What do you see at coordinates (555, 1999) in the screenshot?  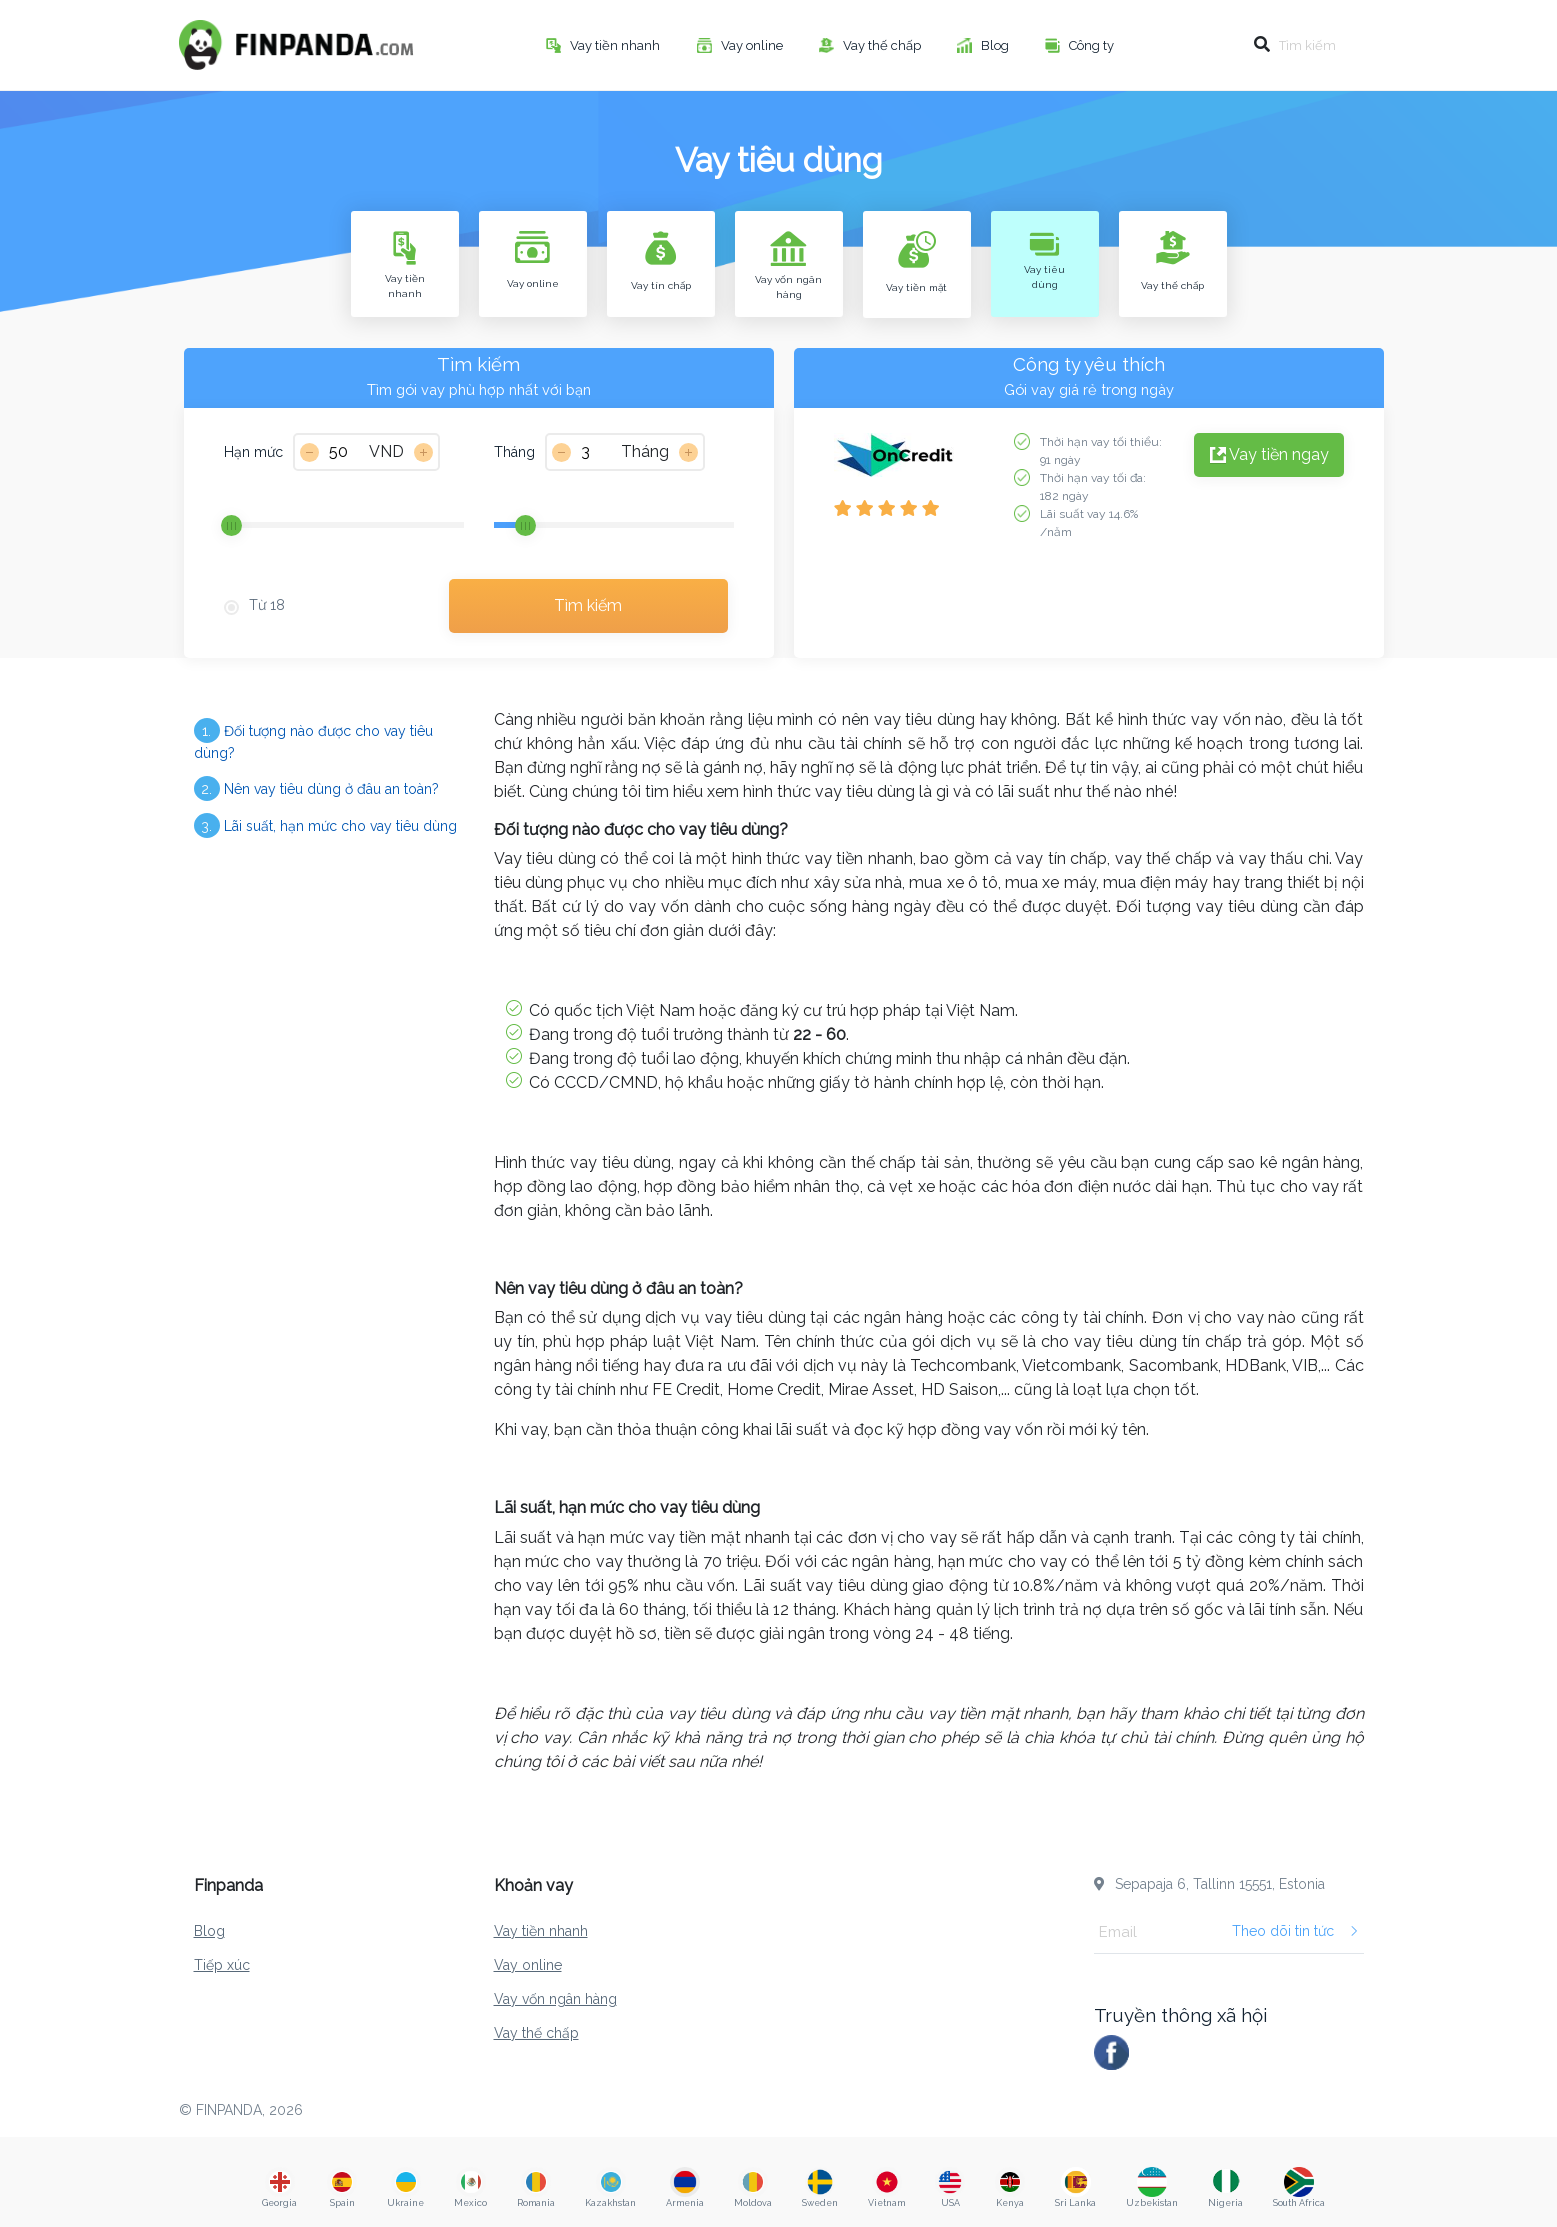 I see `Vay vốn ngân hàng` at bounding box center [555, 1999].